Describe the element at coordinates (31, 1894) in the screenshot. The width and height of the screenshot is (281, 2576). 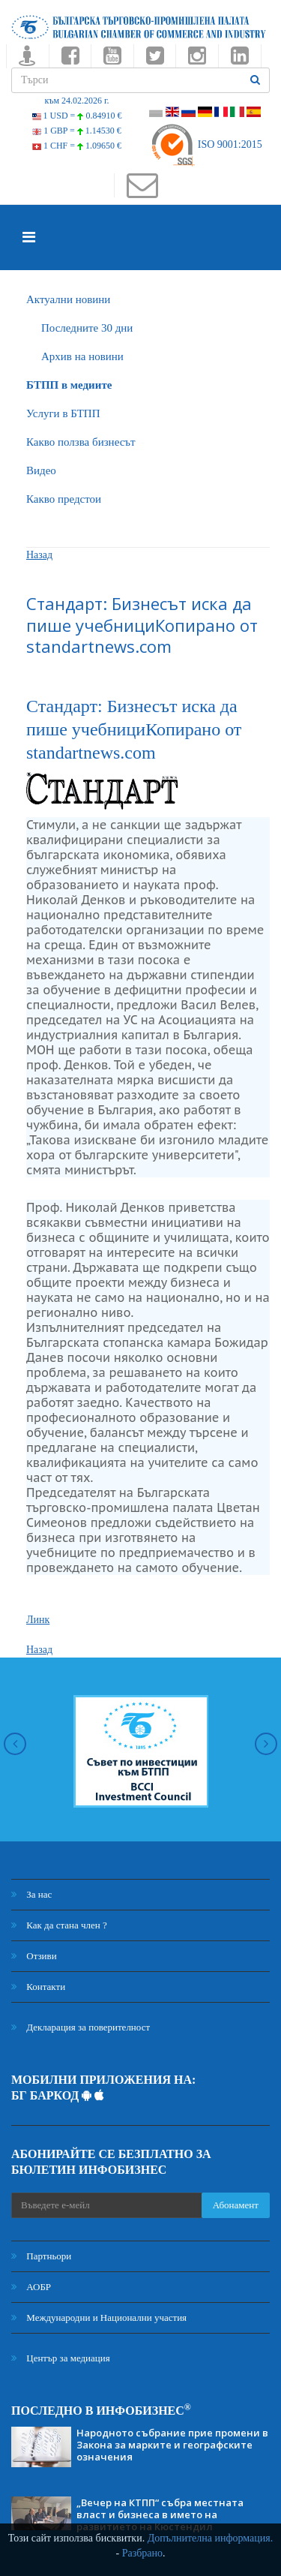
I see `За нас` at that location.